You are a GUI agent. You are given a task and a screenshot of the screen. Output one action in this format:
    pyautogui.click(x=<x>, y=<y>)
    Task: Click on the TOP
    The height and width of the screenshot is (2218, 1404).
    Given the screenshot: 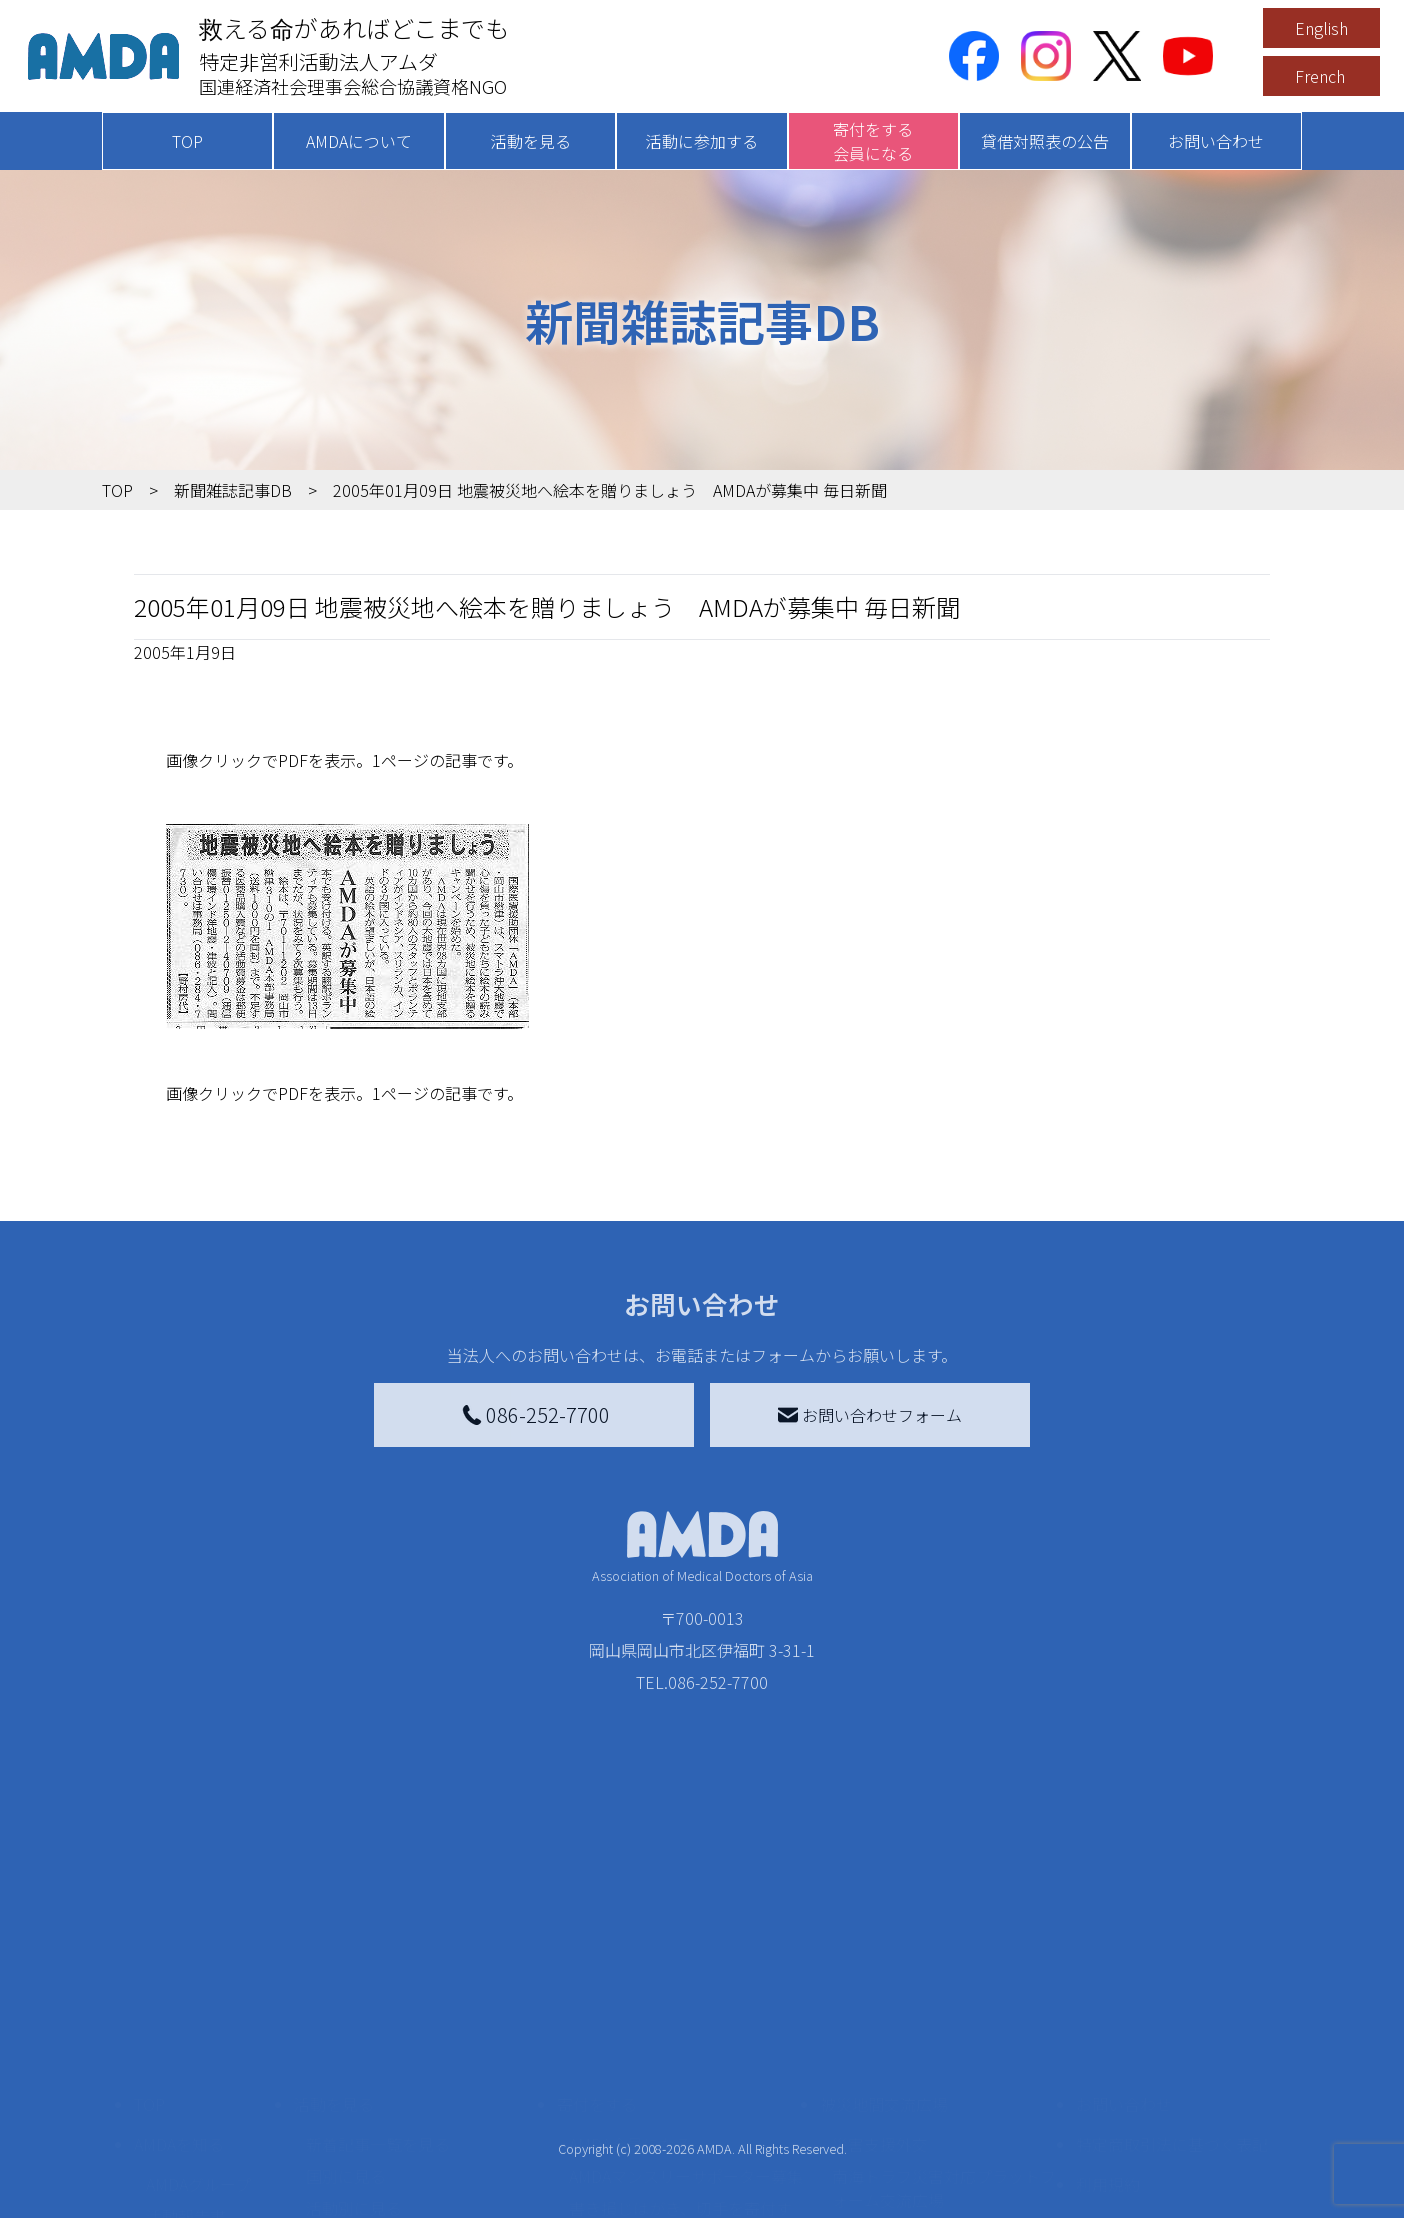 What is the action you would take?
    pyautogui.click(x=187, y=141)
    